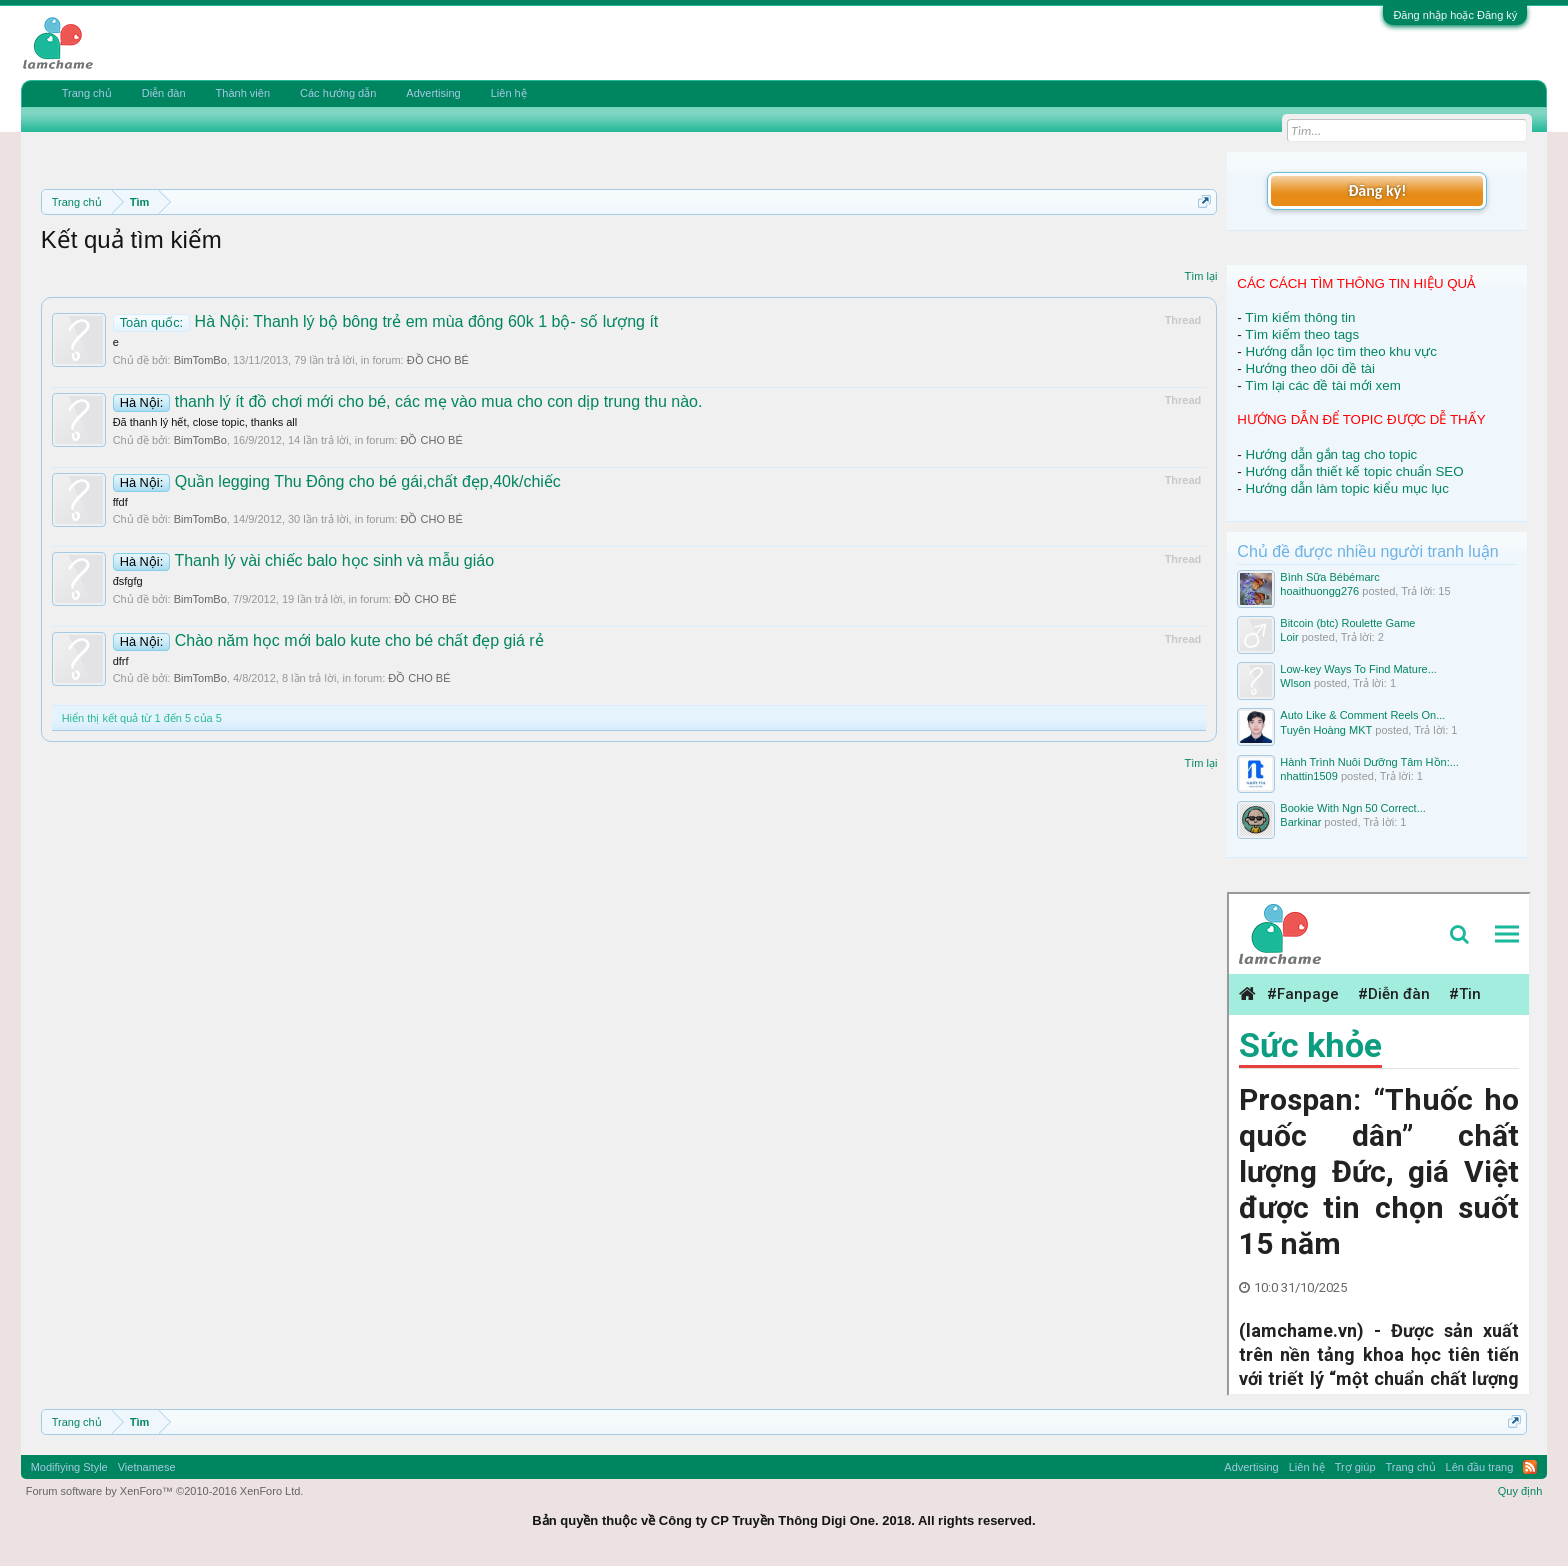 This screenshot has width=1568, height=1566. Describe the element at coordinates (164, 93) in the screenshot. I see `Diễn đàn` at that location.